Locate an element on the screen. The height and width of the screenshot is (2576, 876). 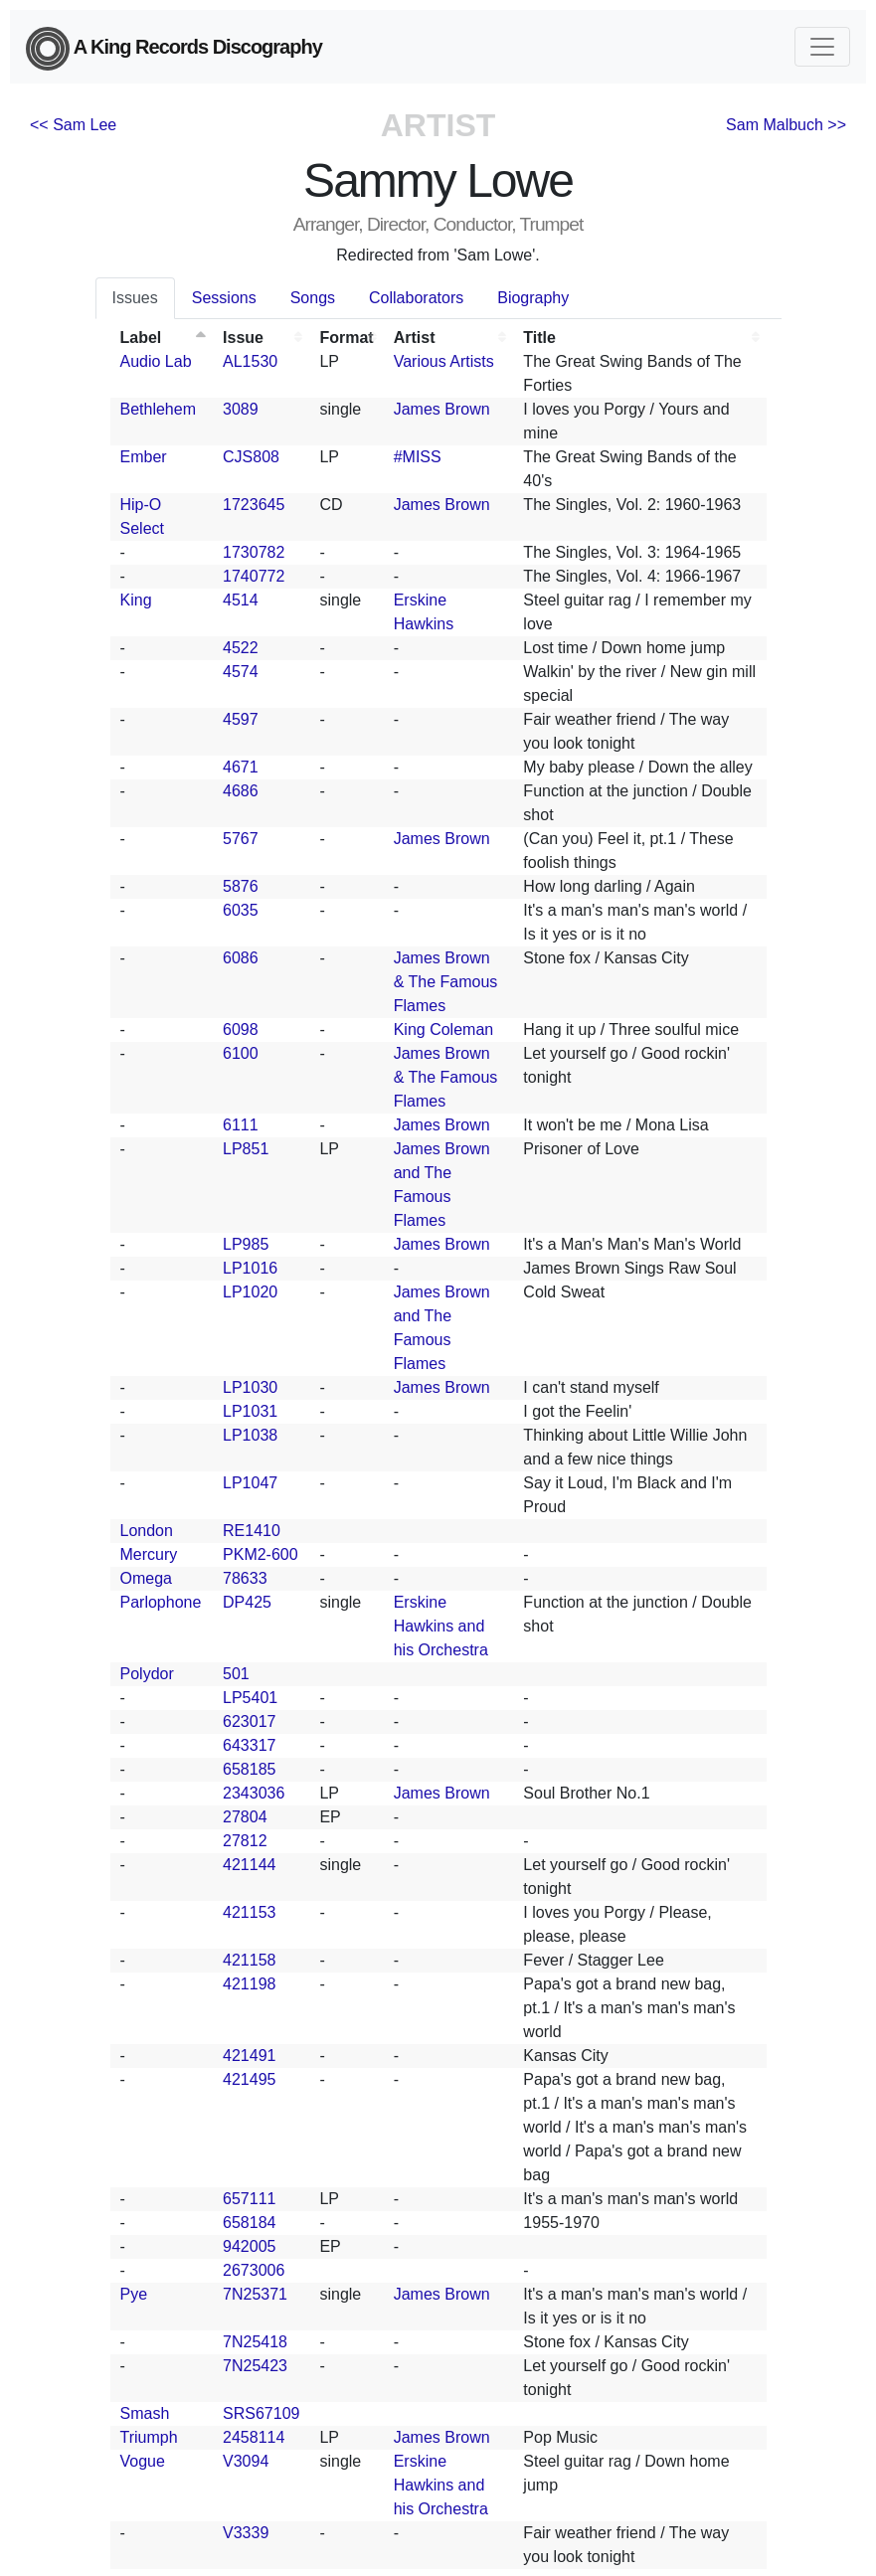
6098 is located at coordinates (241, 1029).